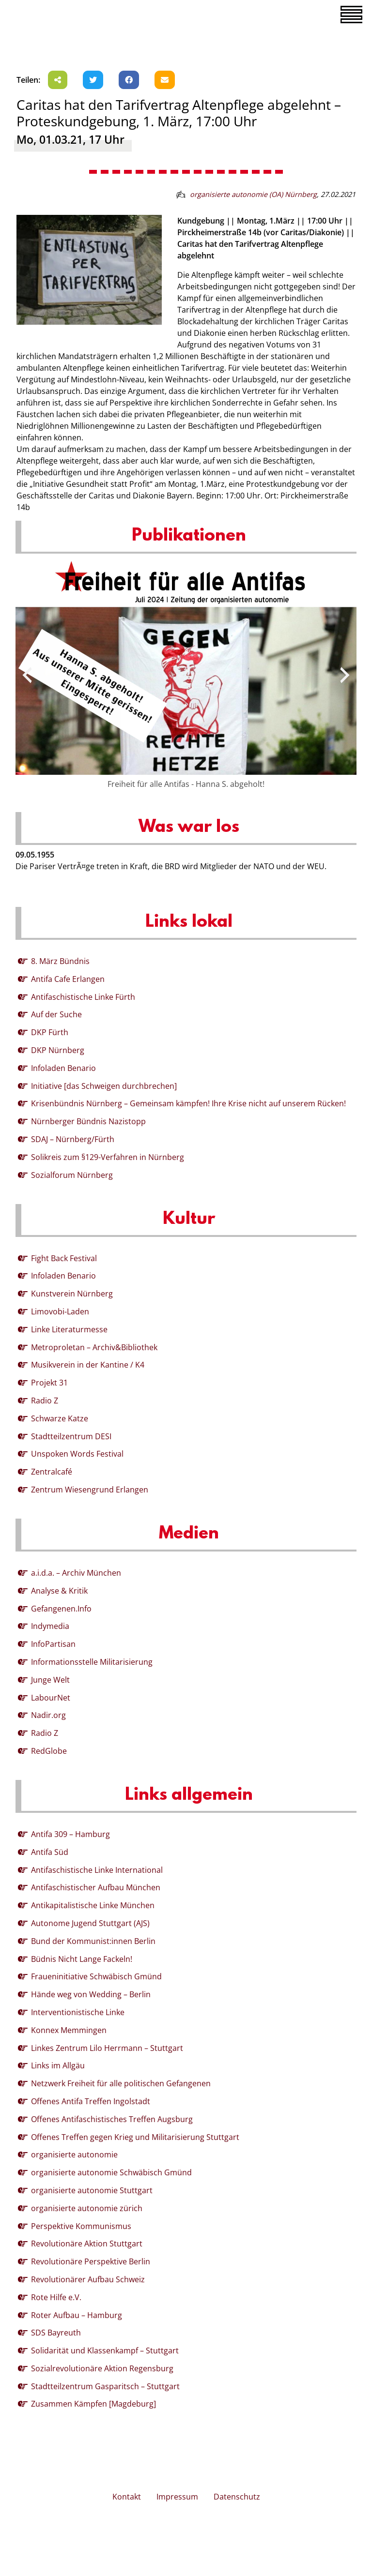 This screenshot has width=372, height=2576. Describe the element at coordinates (53, 1644) in the screenshot. I see `InfoPartisan` at that location.